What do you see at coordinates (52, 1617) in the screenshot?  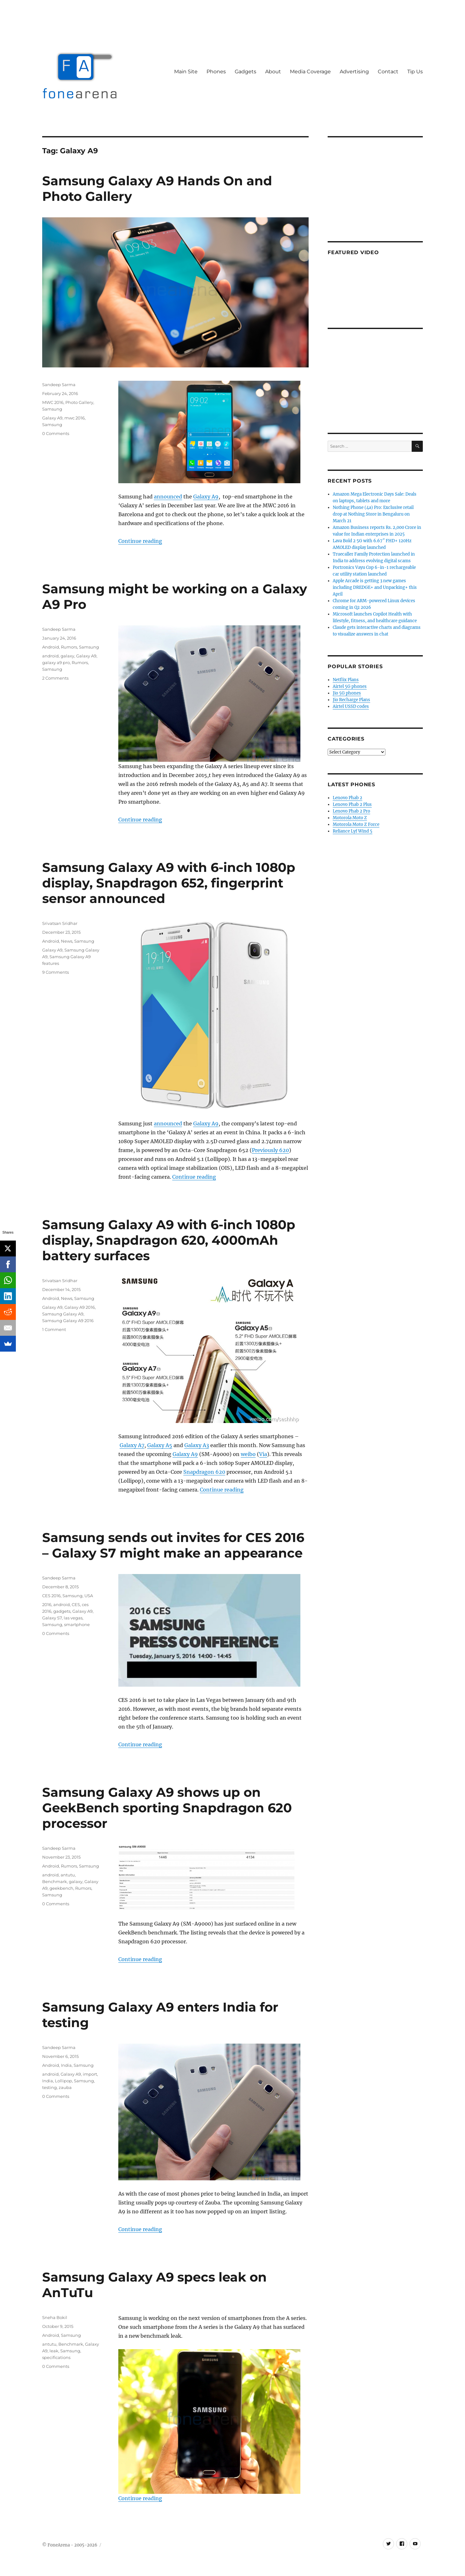 I see `Galaxy S7` at bounding box center [52, 1617].